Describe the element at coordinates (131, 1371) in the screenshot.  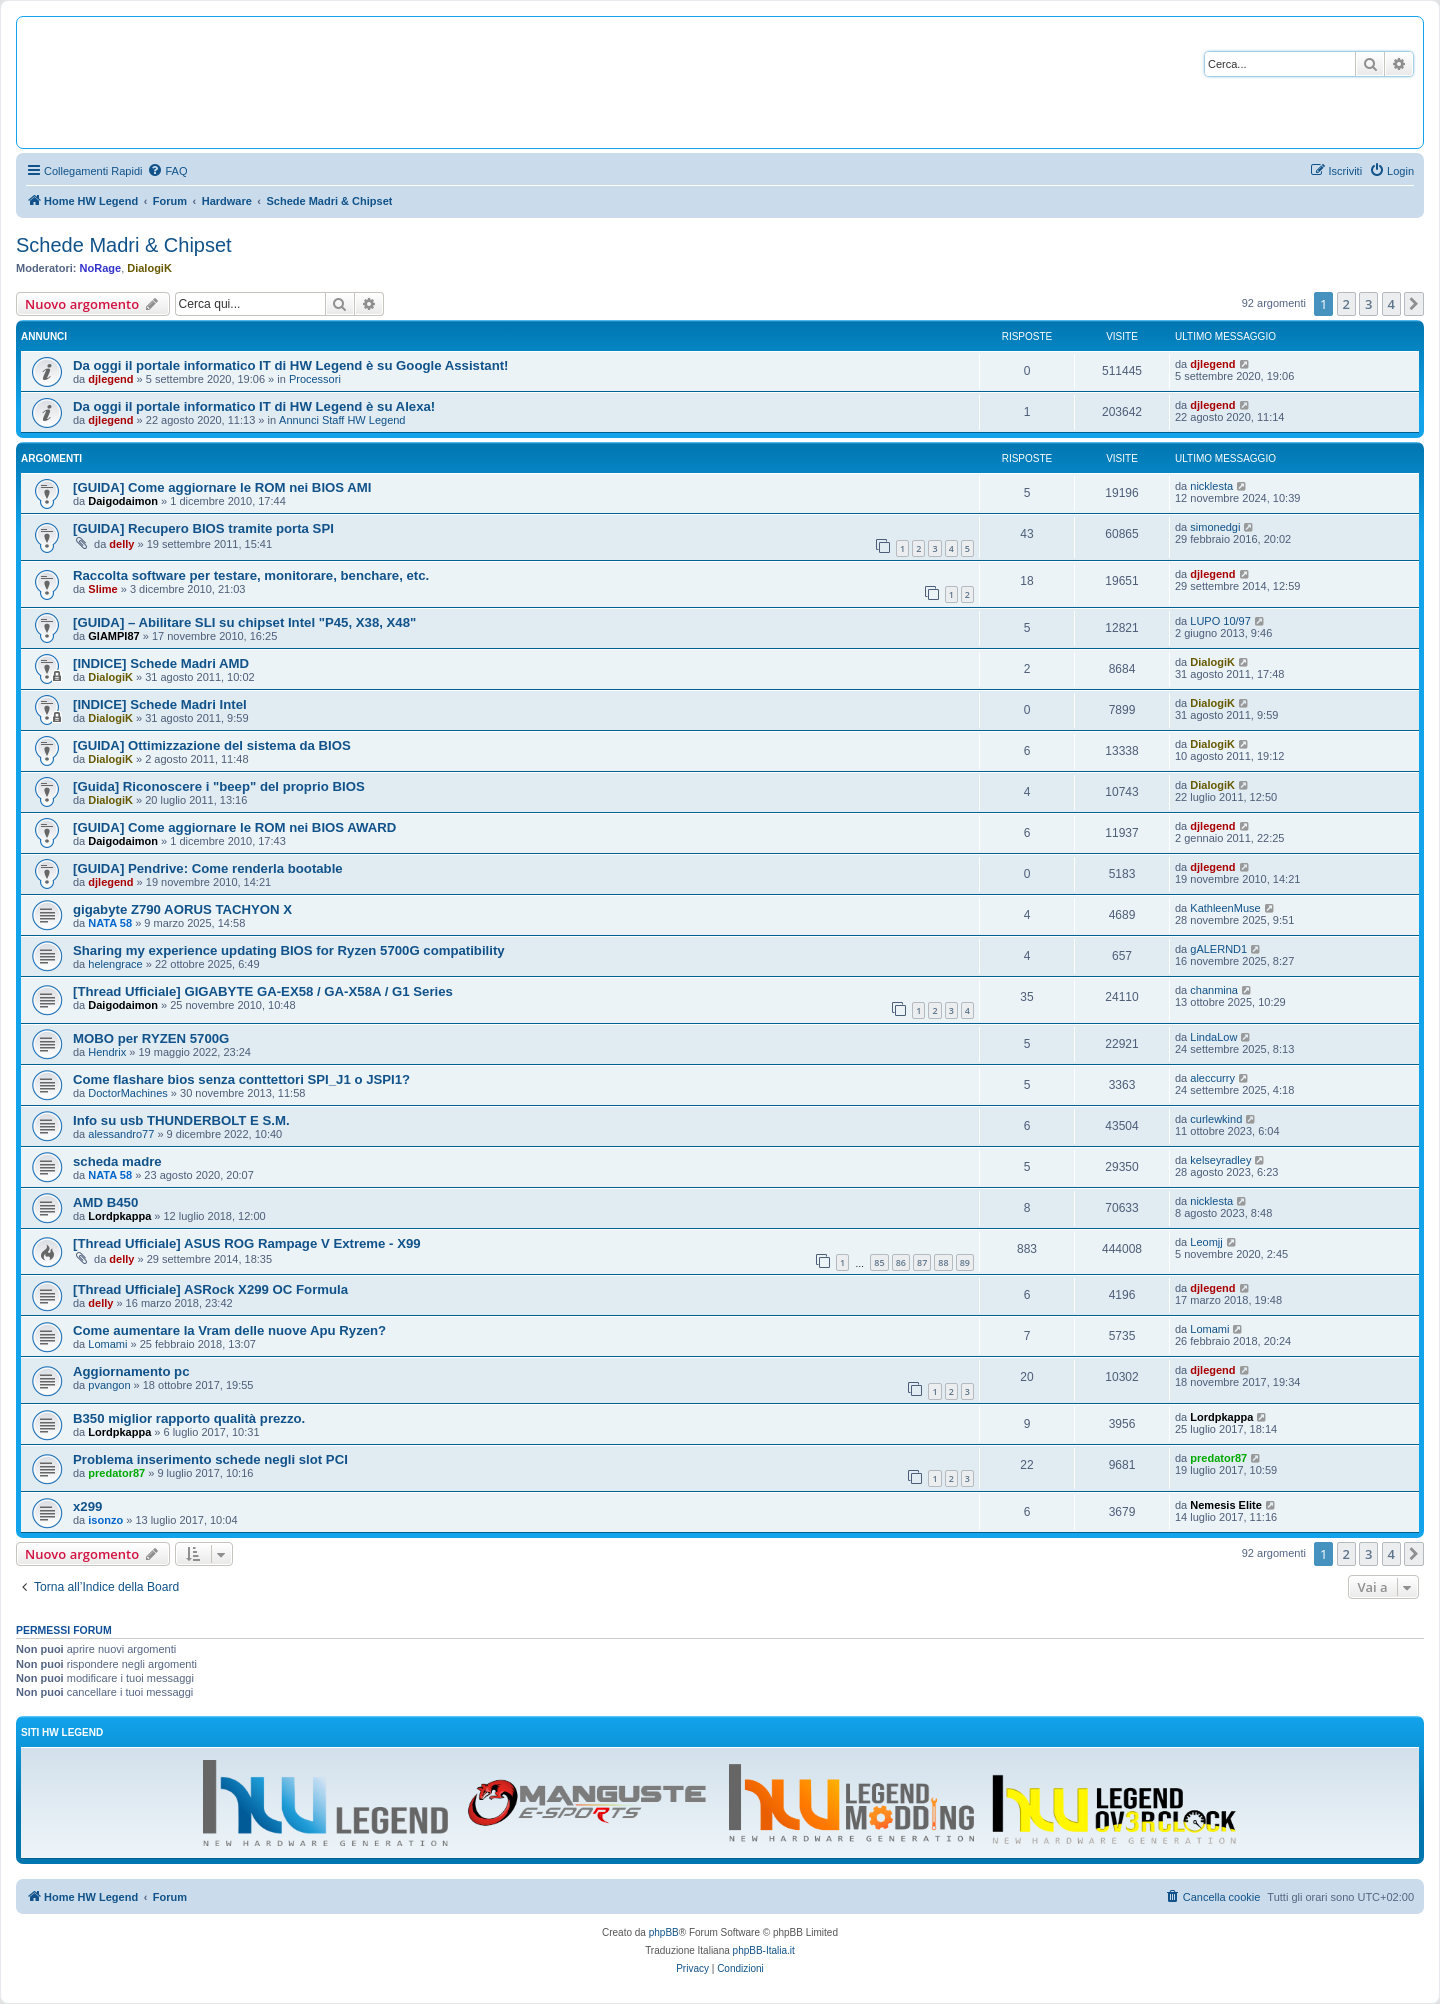
I see `Aggiornamento pc` at that location.